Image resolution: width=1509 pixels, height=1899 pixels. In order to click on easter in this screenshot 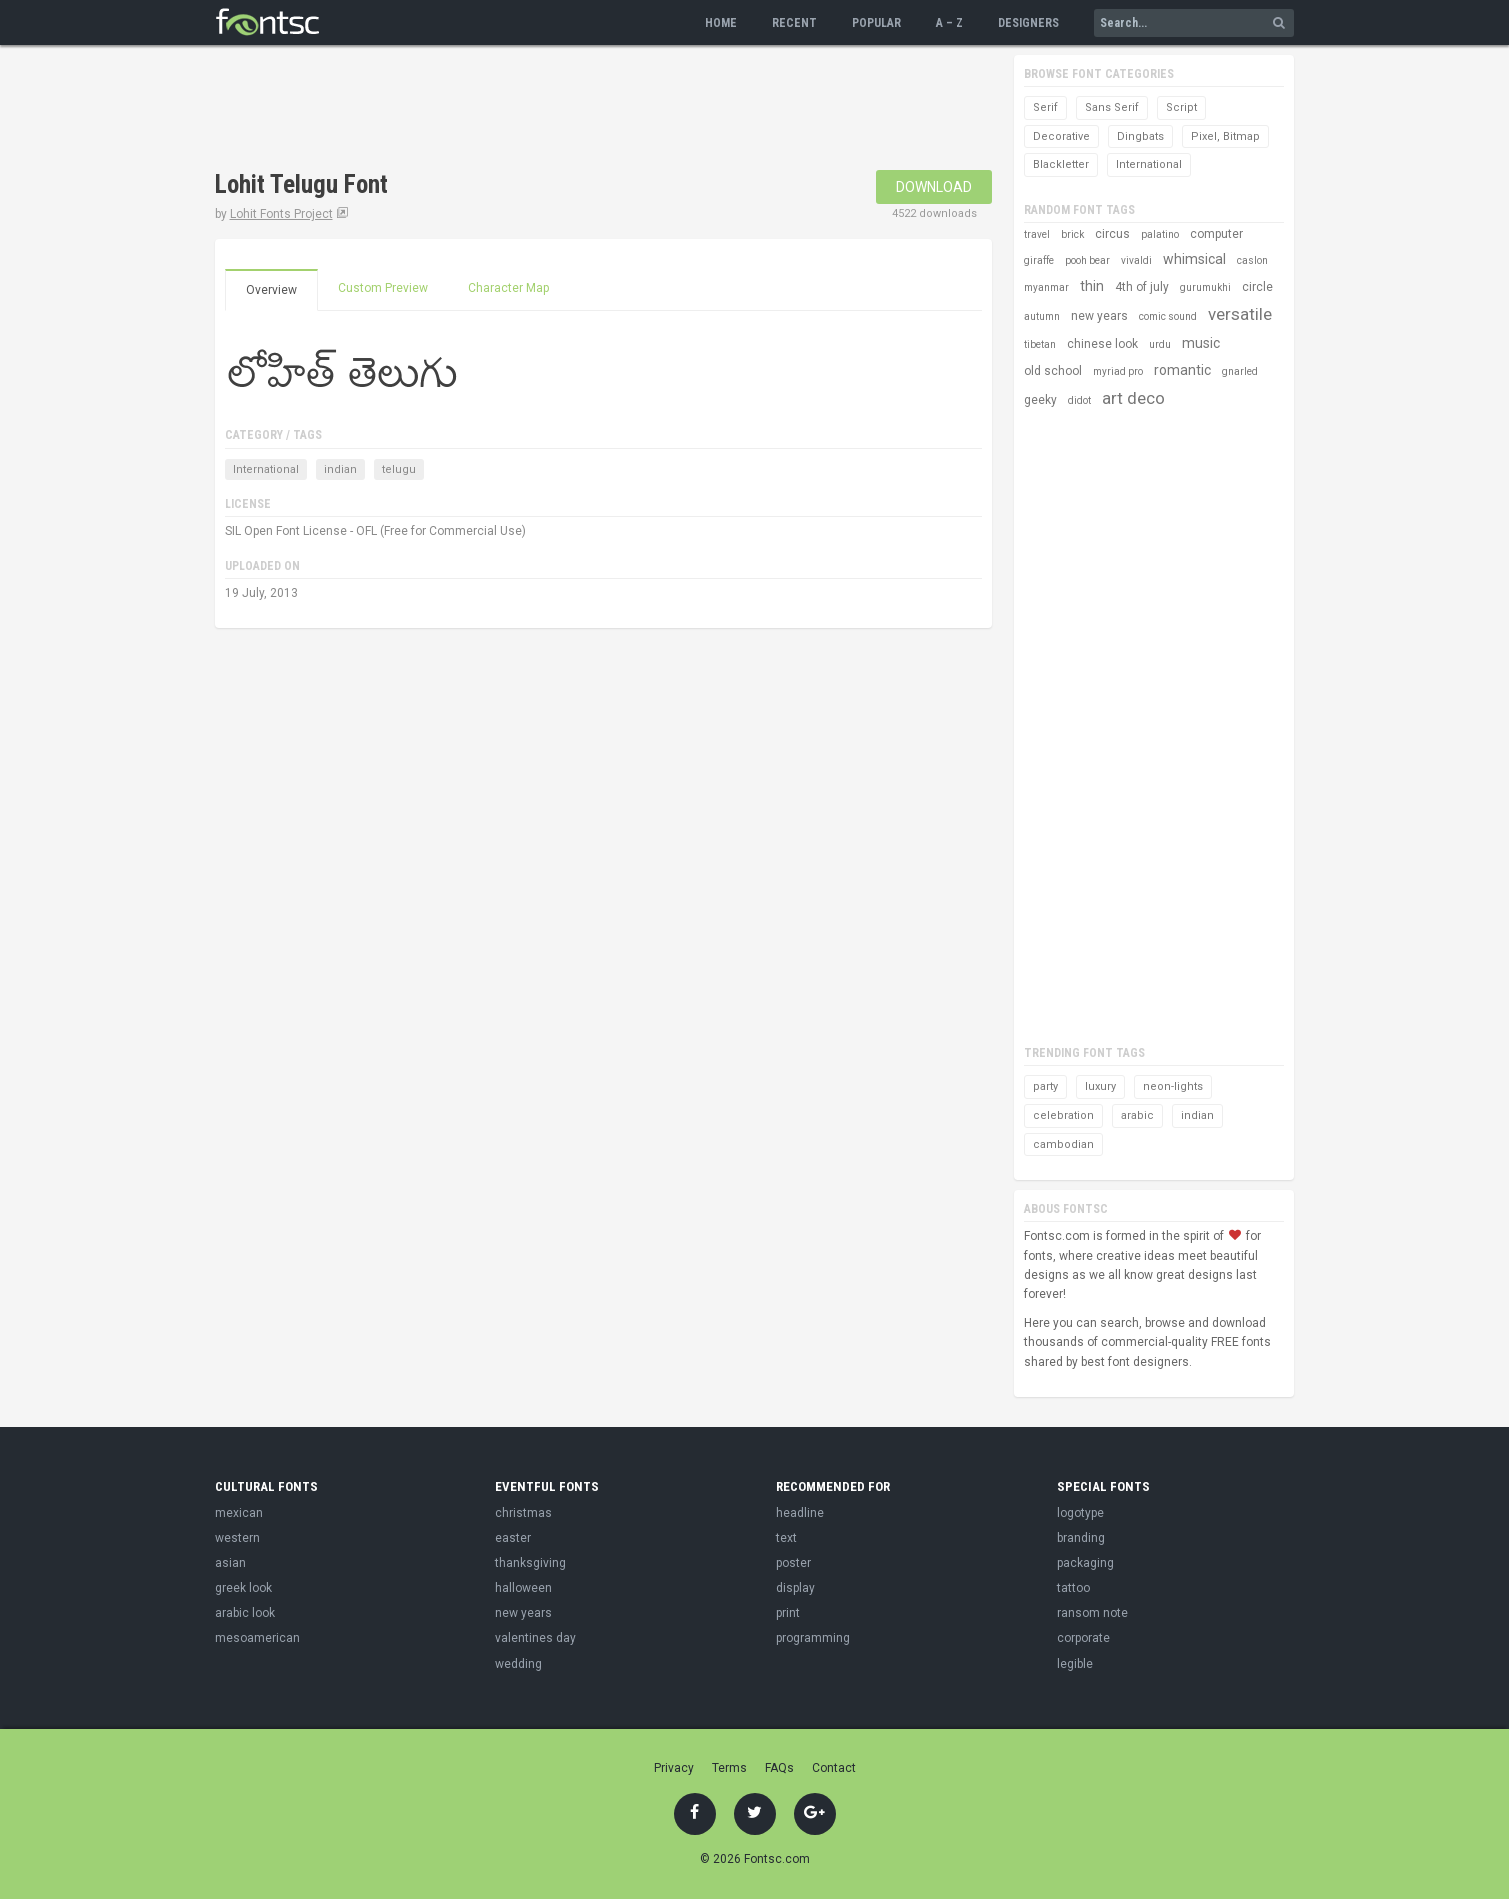, I will do `click(513, 1538)`.